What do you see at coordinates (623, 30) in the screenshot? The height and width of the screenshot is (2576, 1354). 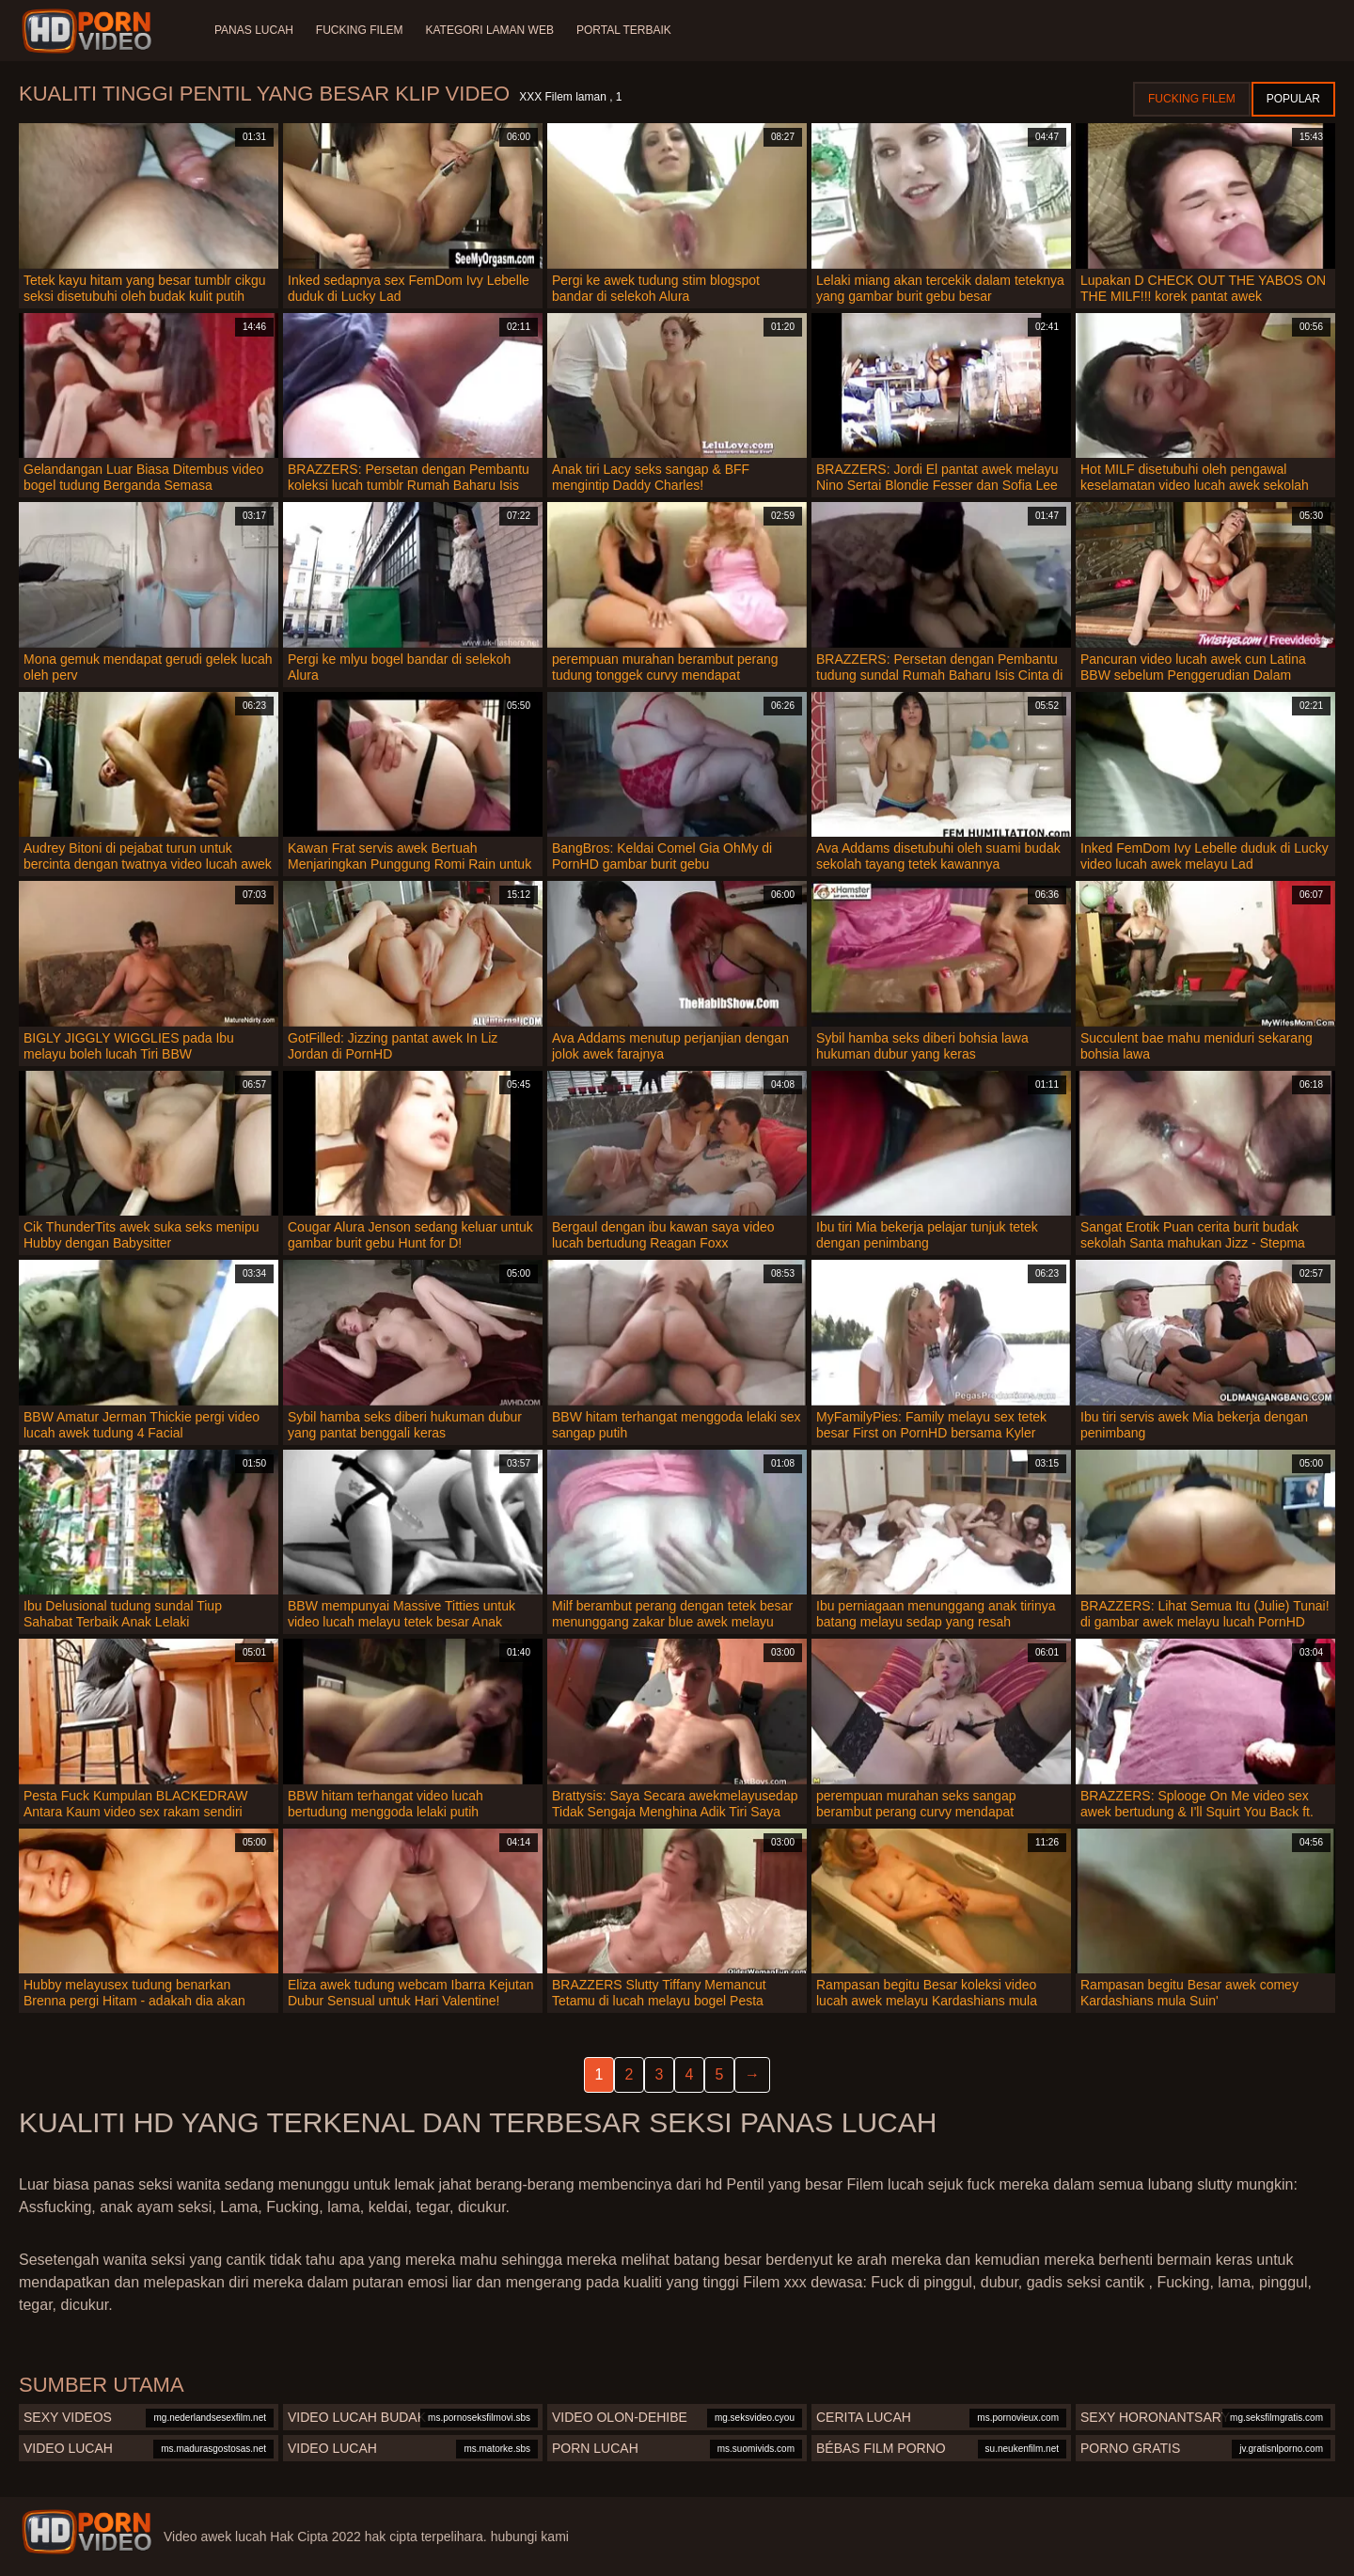 I see `Portal terbaik` at bounding box center [623, 30].